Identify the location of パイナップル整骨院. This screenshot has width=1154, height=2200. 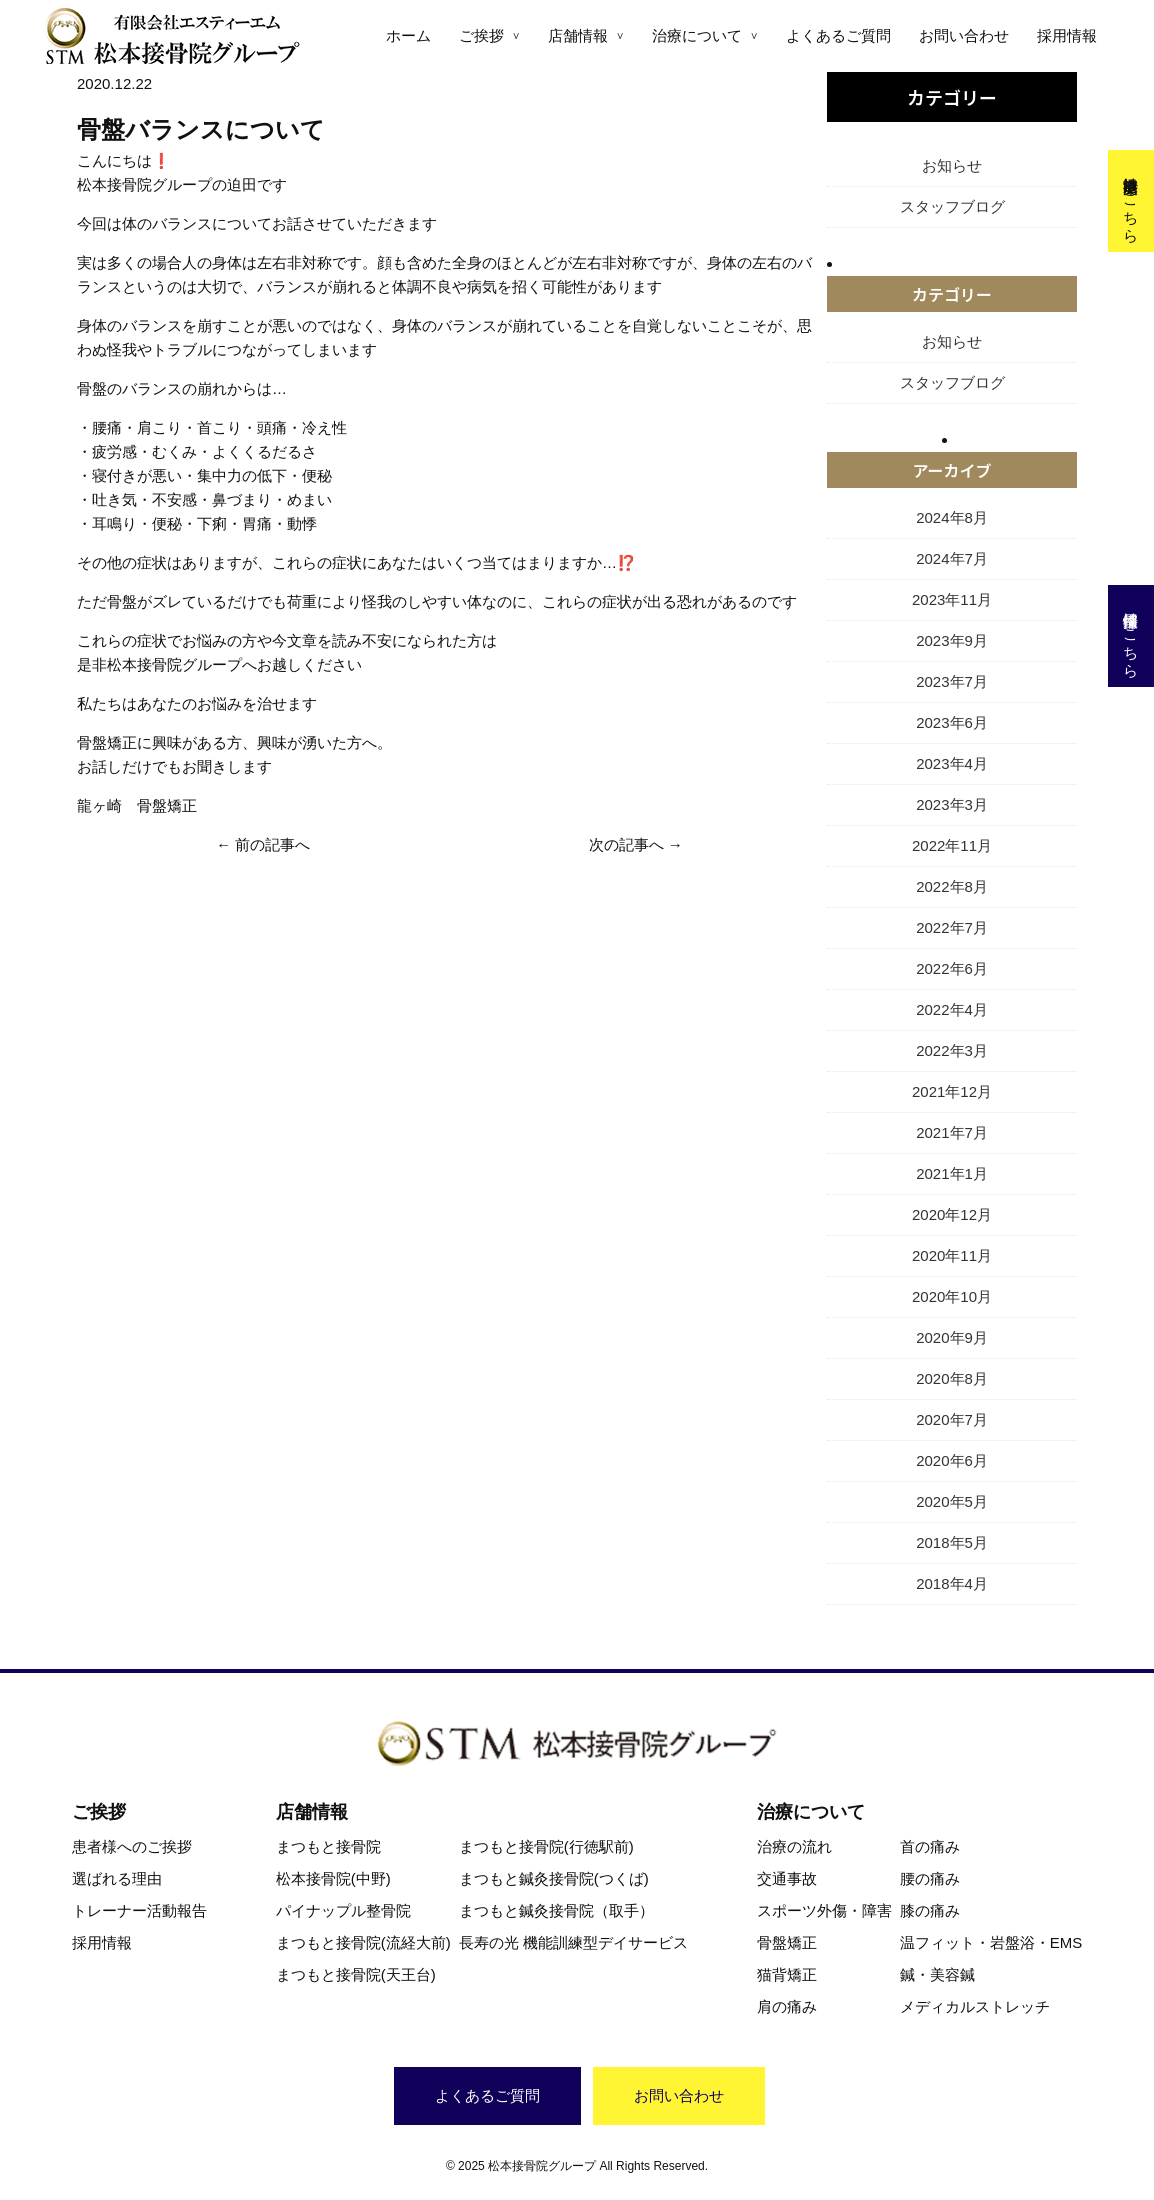
(343, 1910).